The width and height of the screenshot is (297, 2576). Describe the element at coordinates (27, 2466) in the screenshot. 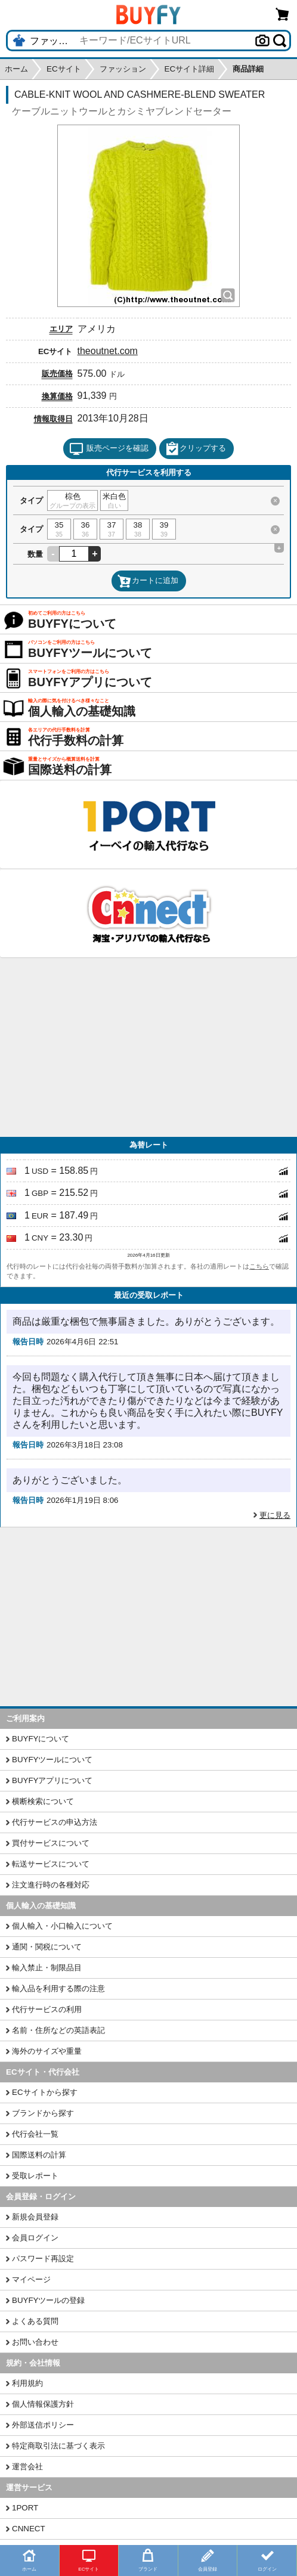

I see `運営会社` at that location.